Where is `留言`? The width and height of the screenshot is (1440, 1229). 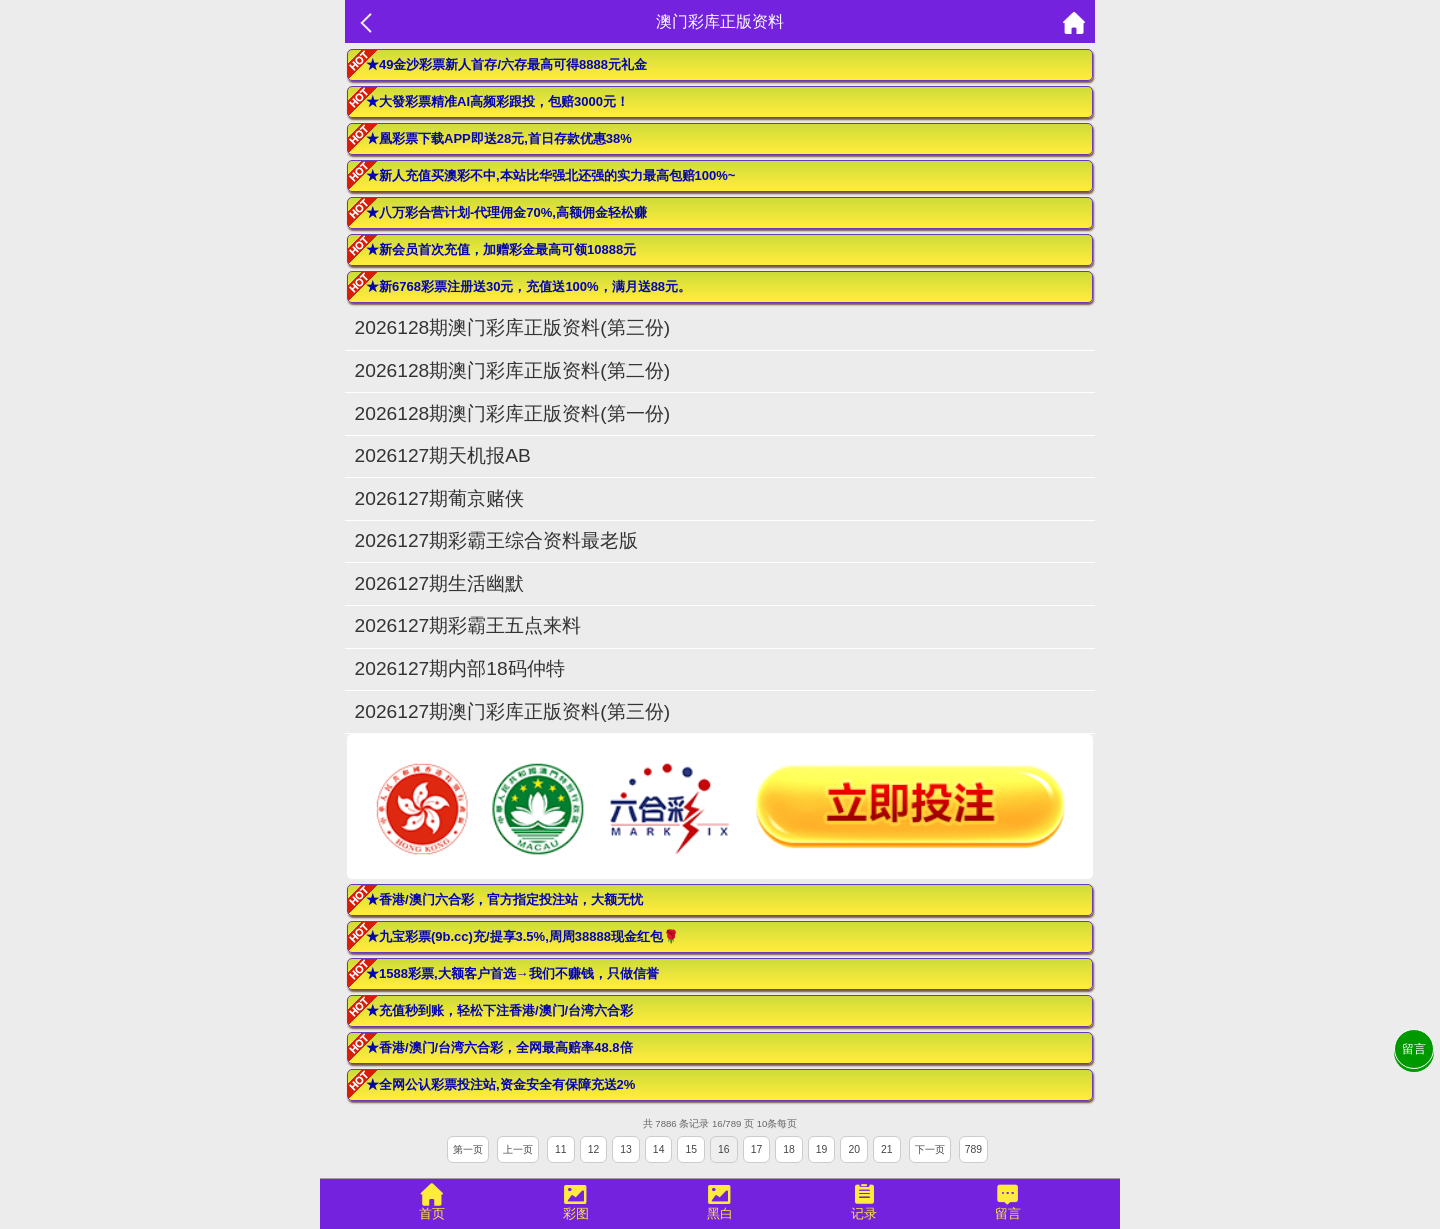
留言 is located at coordinates (1414, 1049).